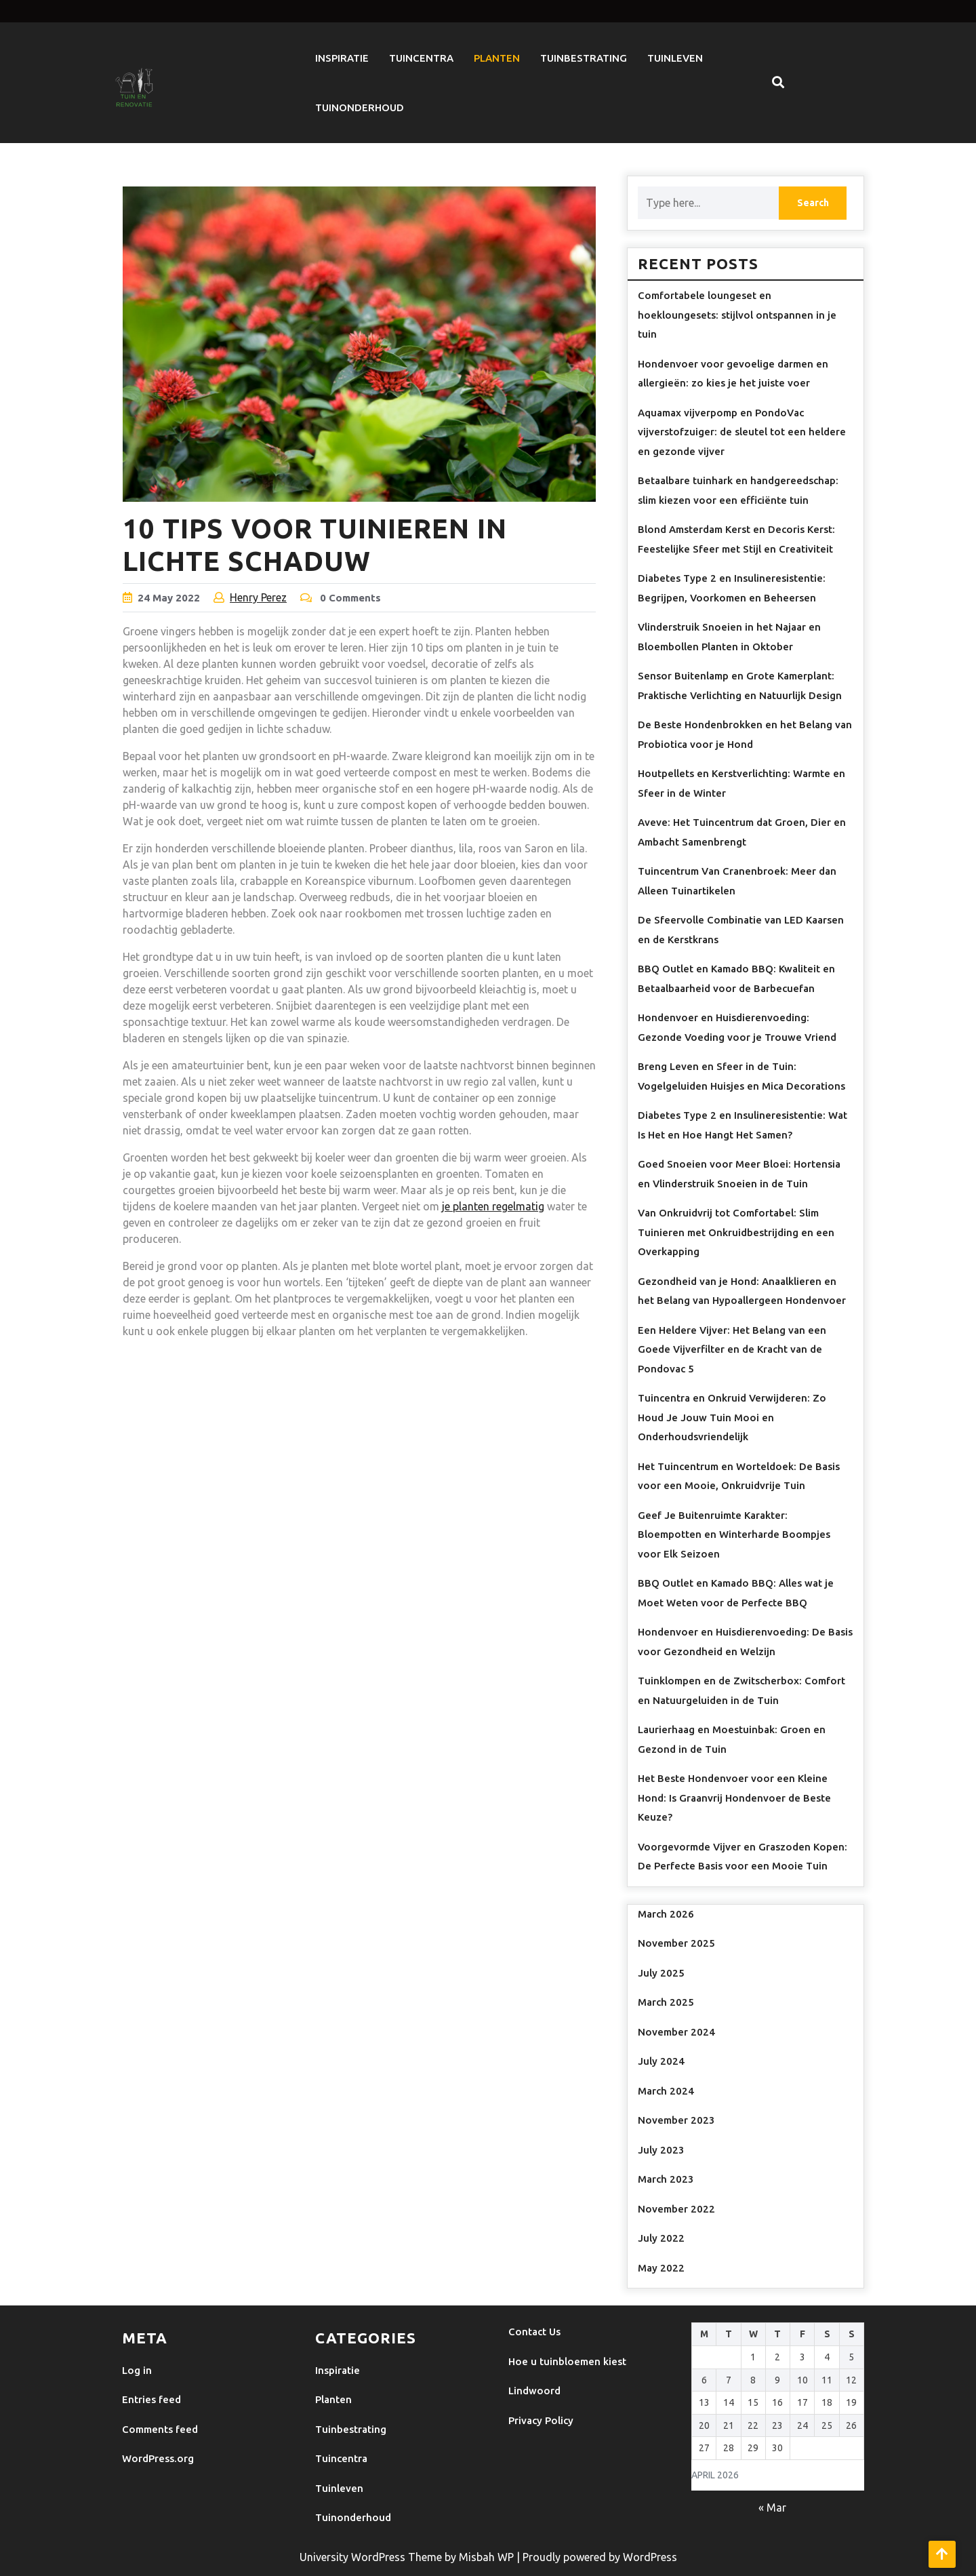 The height and width of the screenshot is (2576, 976). I want to click on Lindwoord, so click(534, 2390).